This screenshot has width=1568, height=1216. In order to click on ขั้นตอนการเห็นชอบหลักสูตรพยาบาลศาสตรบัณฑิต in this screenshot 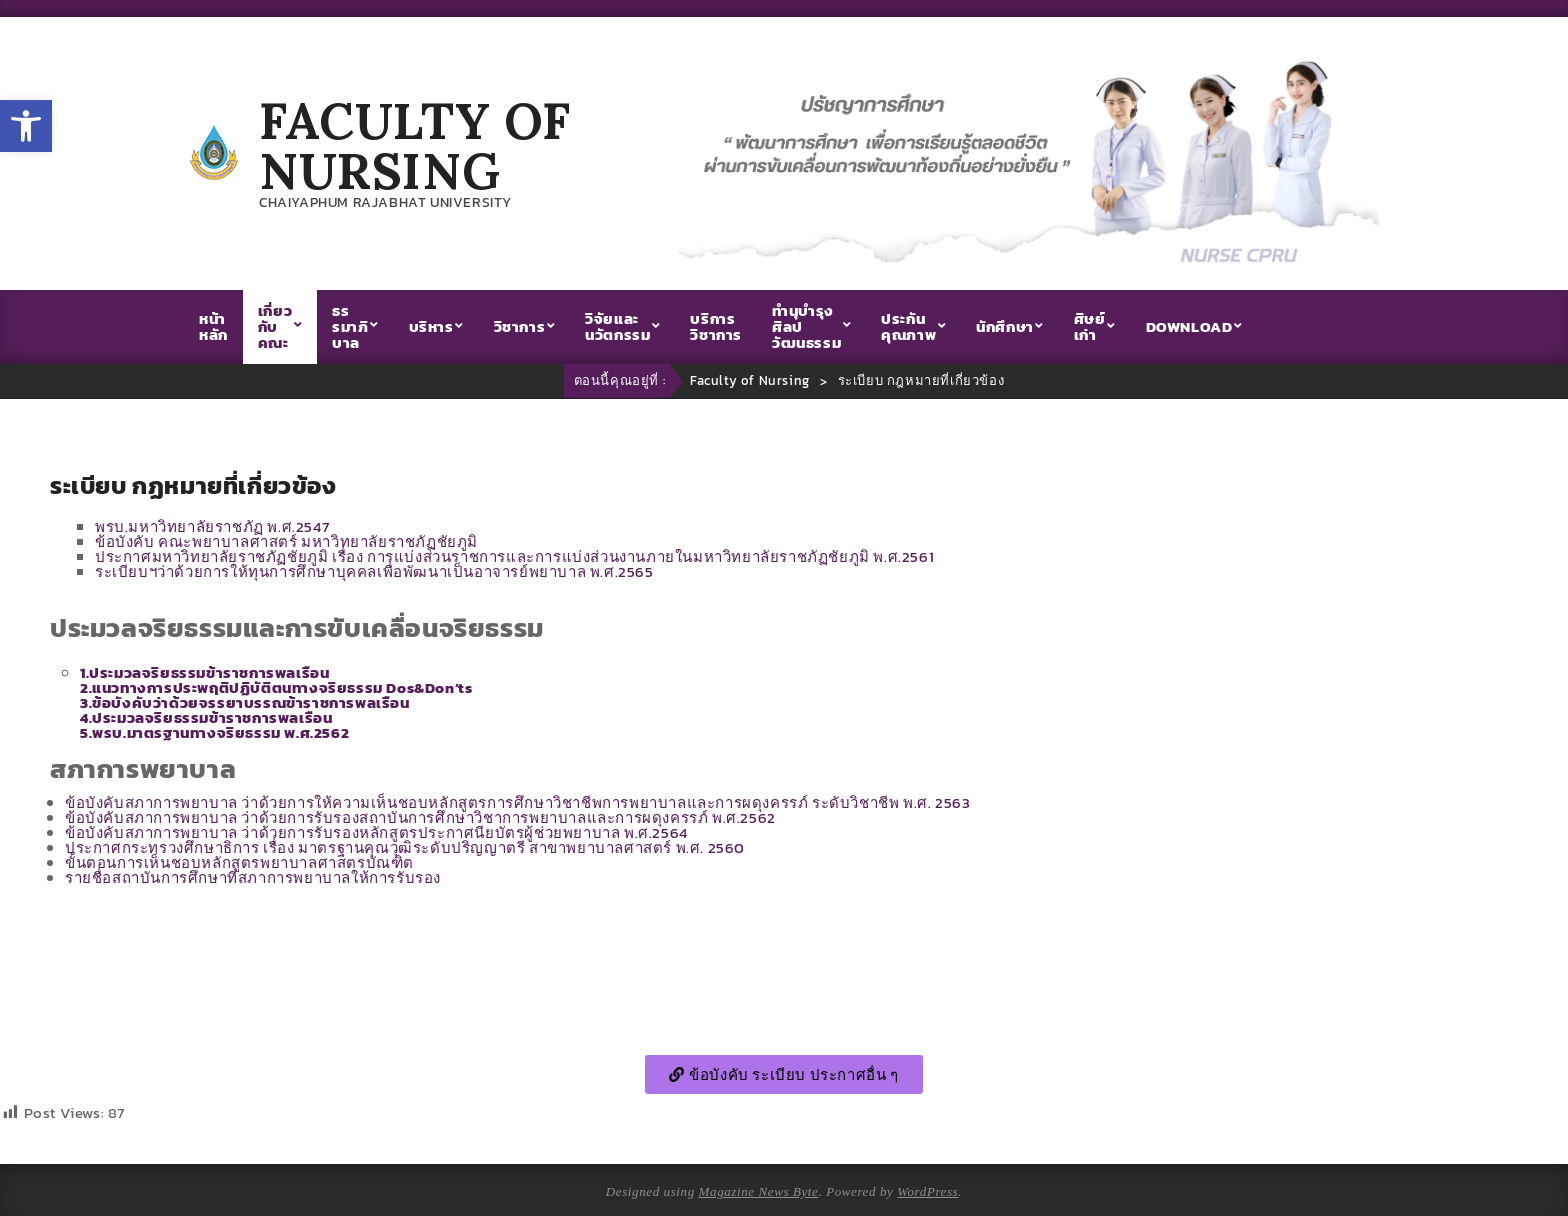, I will do `click(239, 862)`.